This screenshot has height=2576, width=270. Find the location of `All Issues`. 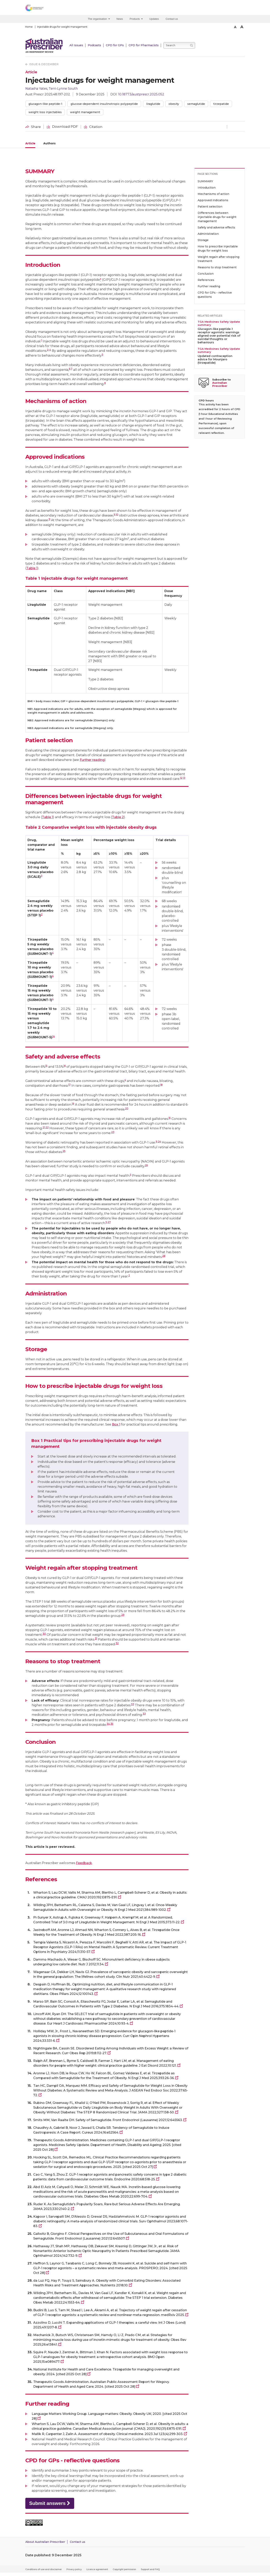

All Issues is located at coordinates (76, 45).